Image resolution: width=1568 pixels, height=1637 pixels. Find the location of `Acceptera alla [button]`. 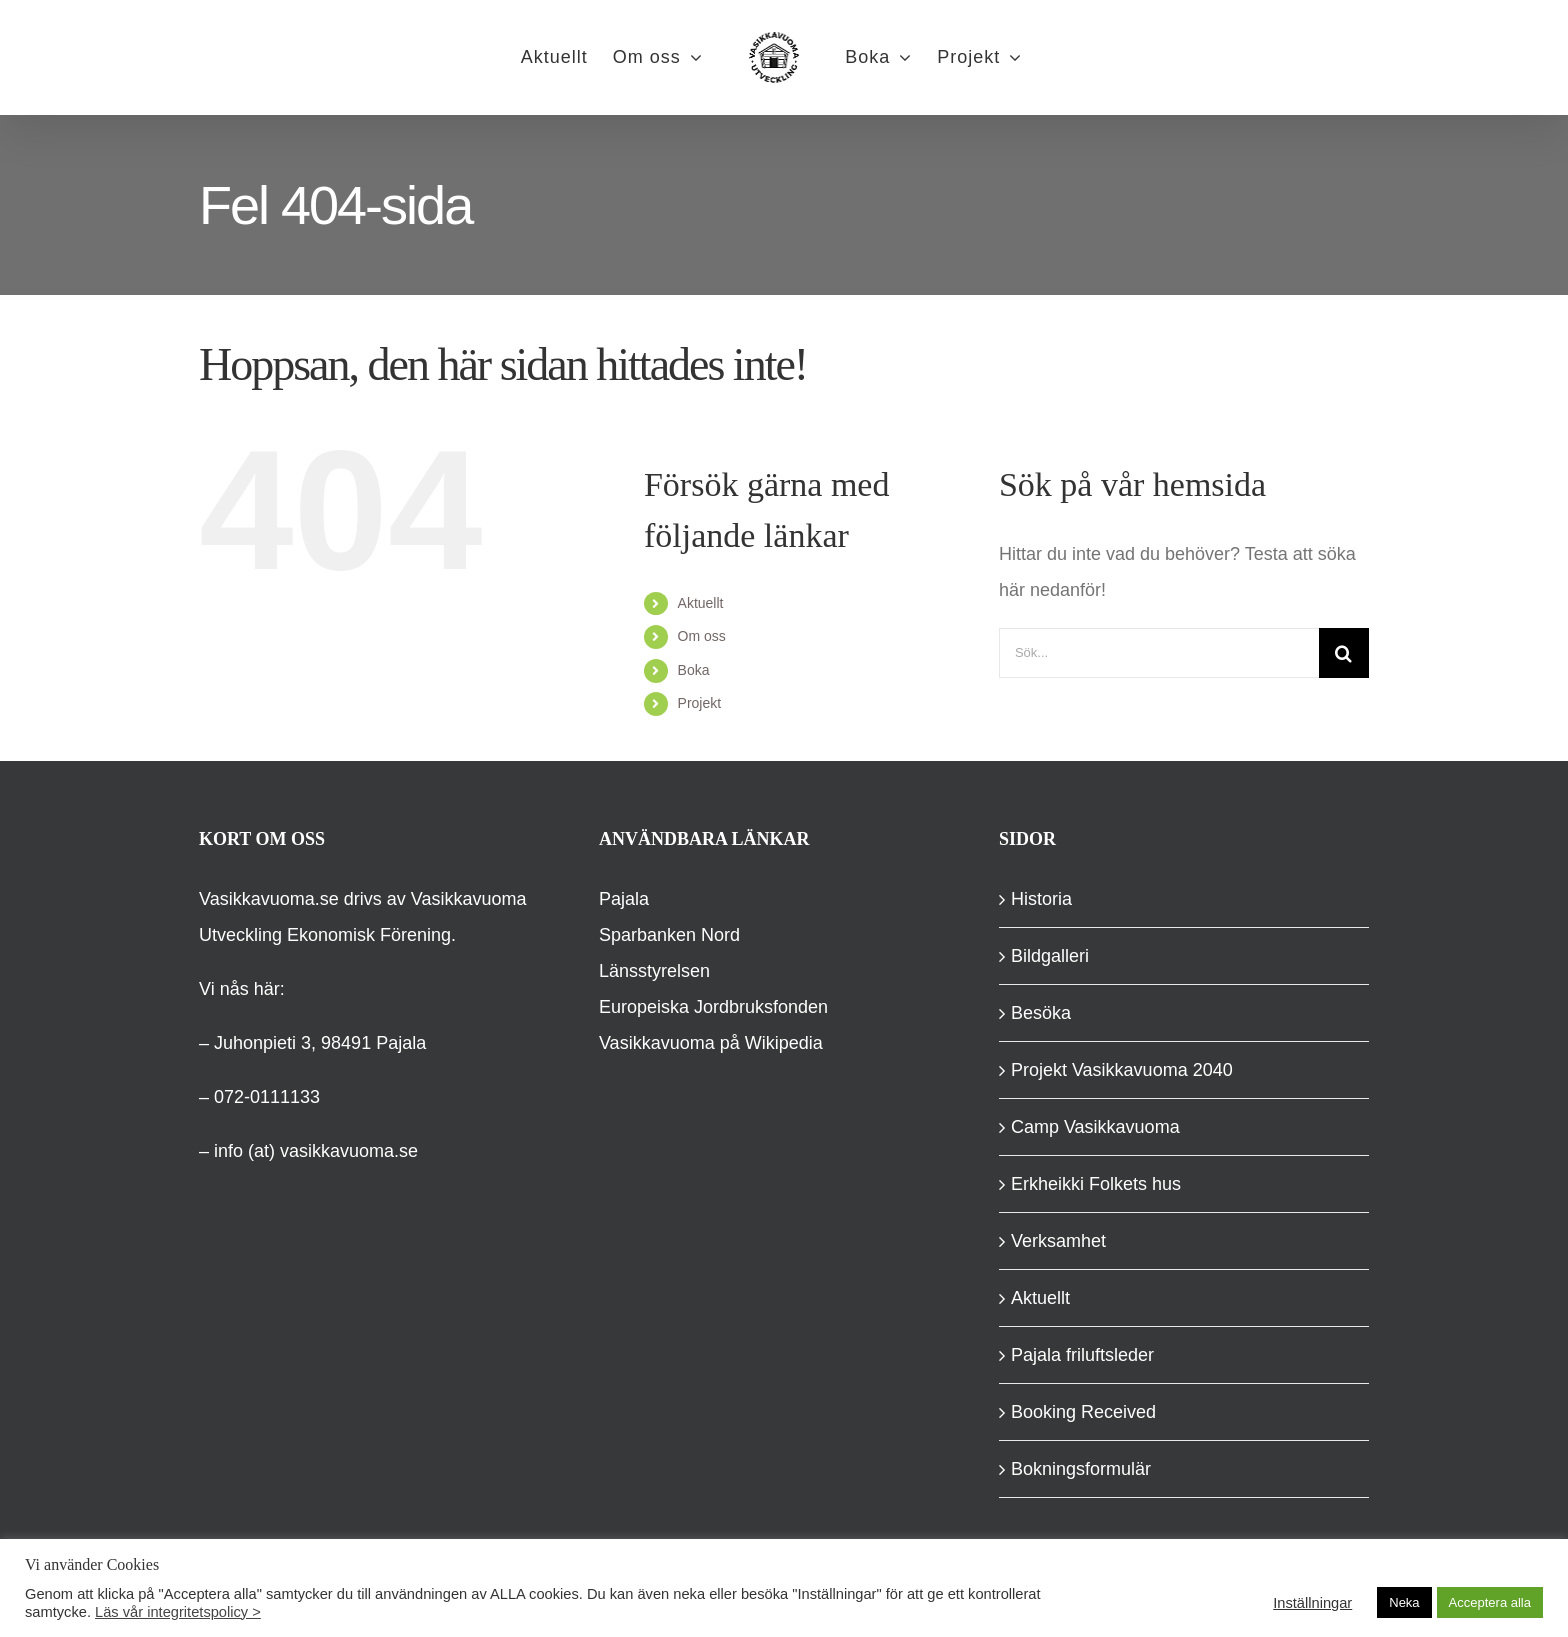

Acceptera alla [button] is located at coordinates (1490, 1602).